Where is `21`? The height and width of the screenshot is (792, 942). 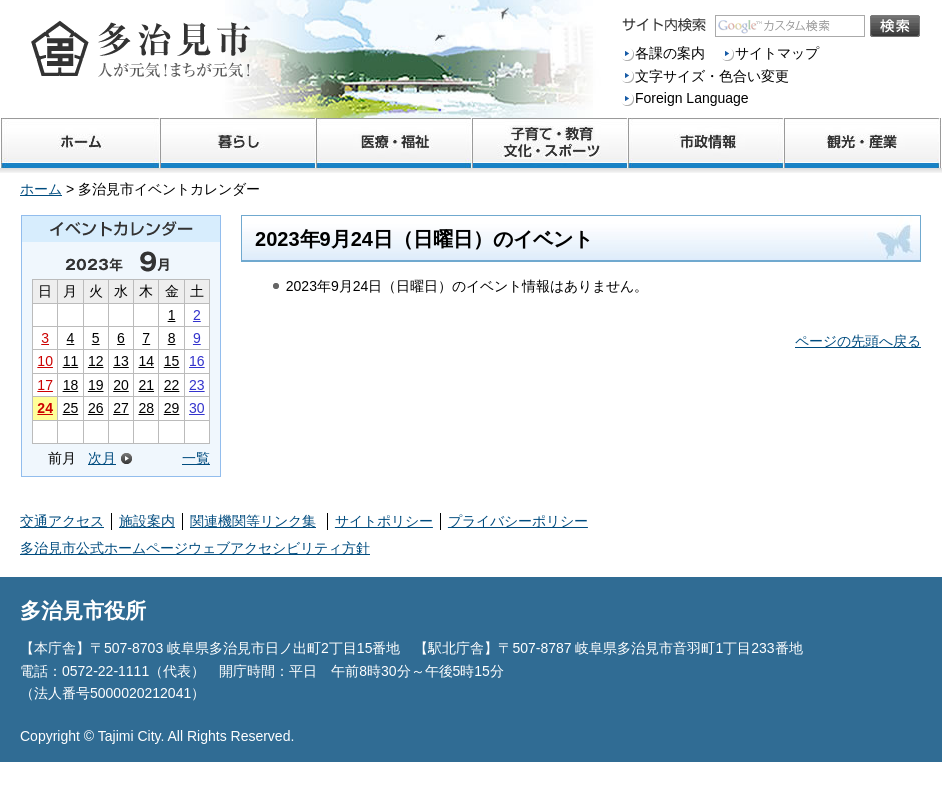
21 is located at coordinates (146, 385).